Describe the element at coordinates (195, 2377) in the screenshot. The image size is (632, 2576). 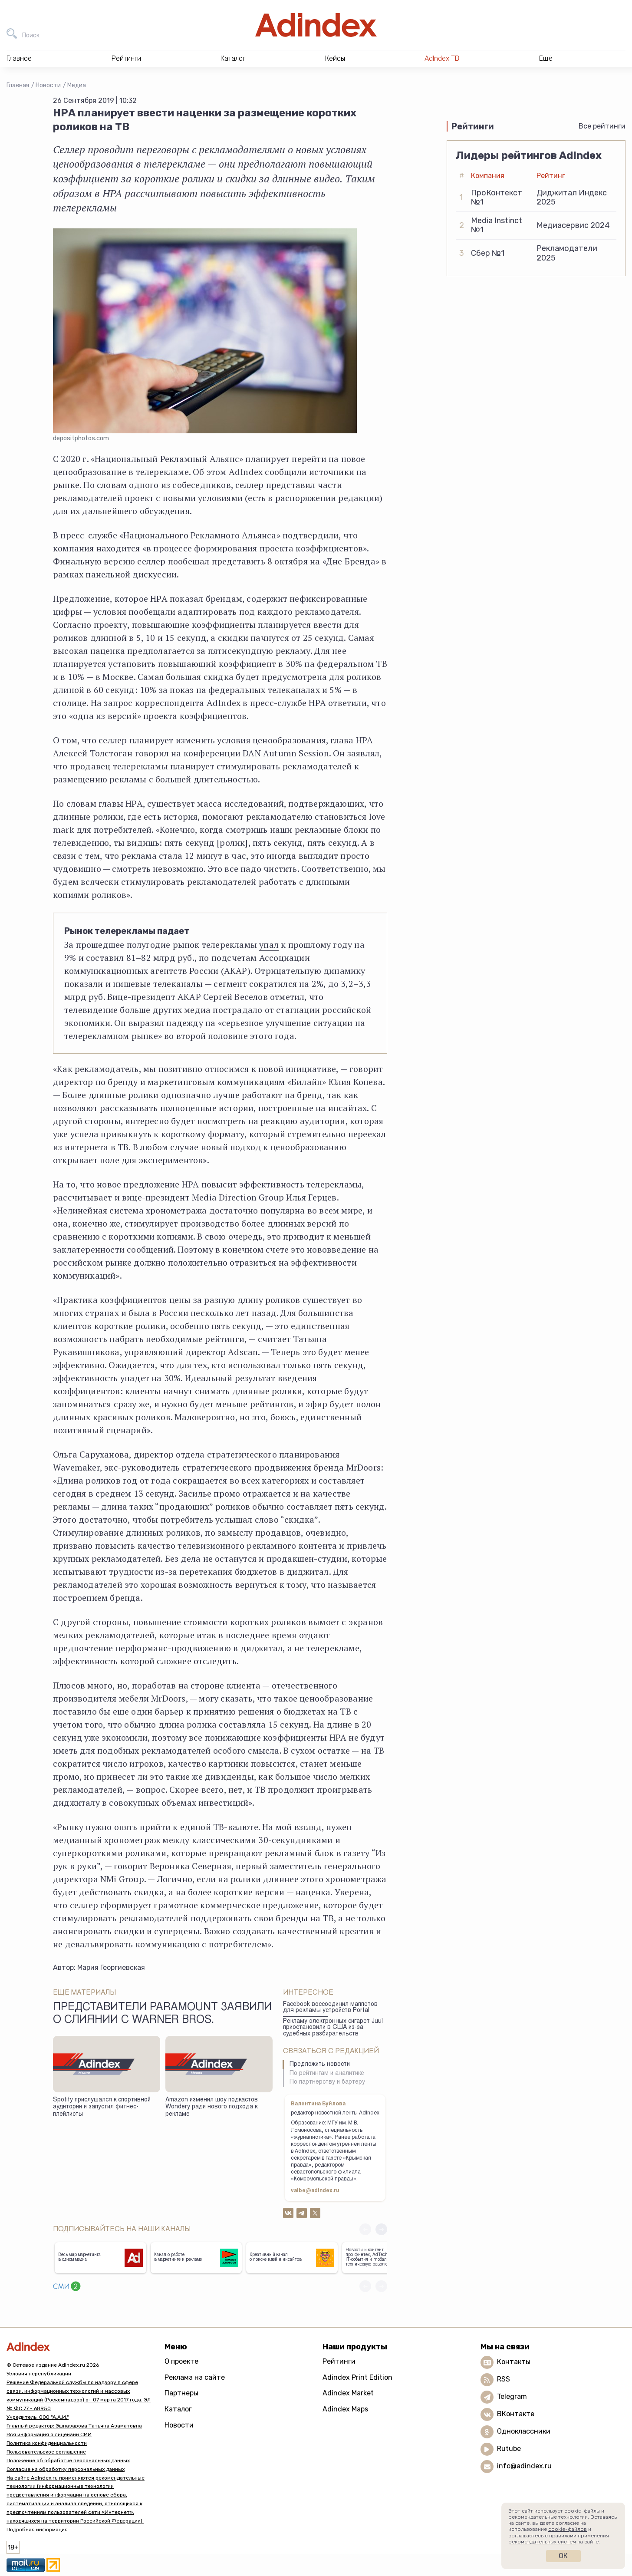
I see `Реклама на сайте` at that location.